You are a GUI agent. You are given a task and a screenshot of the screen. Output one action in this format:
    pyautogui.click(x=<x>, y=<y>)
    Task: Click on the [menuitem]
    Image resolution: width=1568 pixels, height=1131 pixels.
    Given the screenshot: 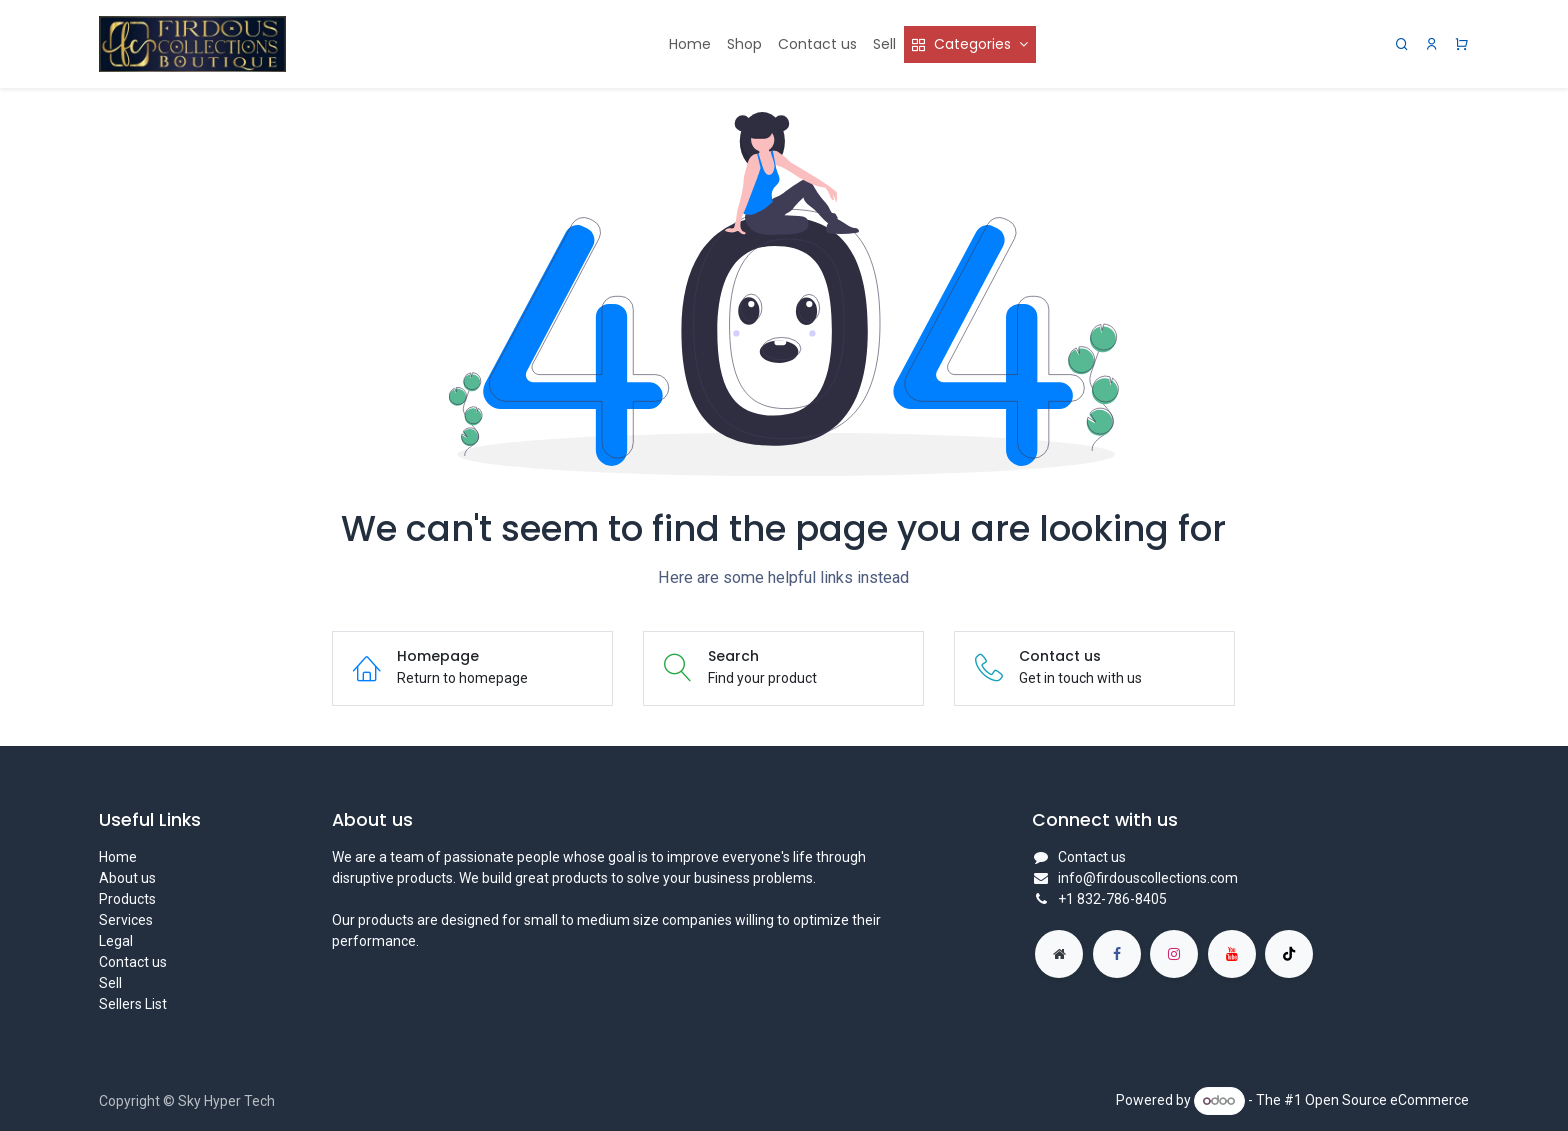 What is the action you would take?
    pyautogui.click(x=690, y=44)
    